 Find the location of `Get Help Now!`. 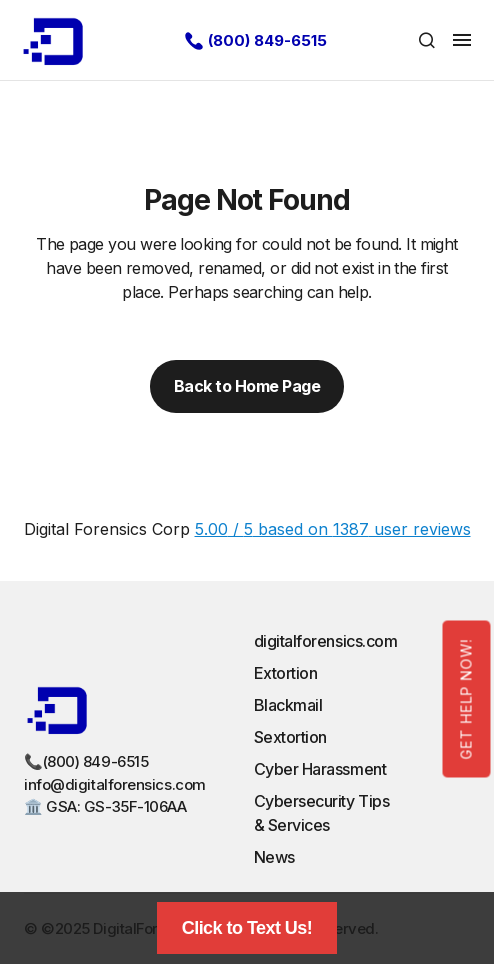

Get Help Now! is located at coordinates (466, 698).